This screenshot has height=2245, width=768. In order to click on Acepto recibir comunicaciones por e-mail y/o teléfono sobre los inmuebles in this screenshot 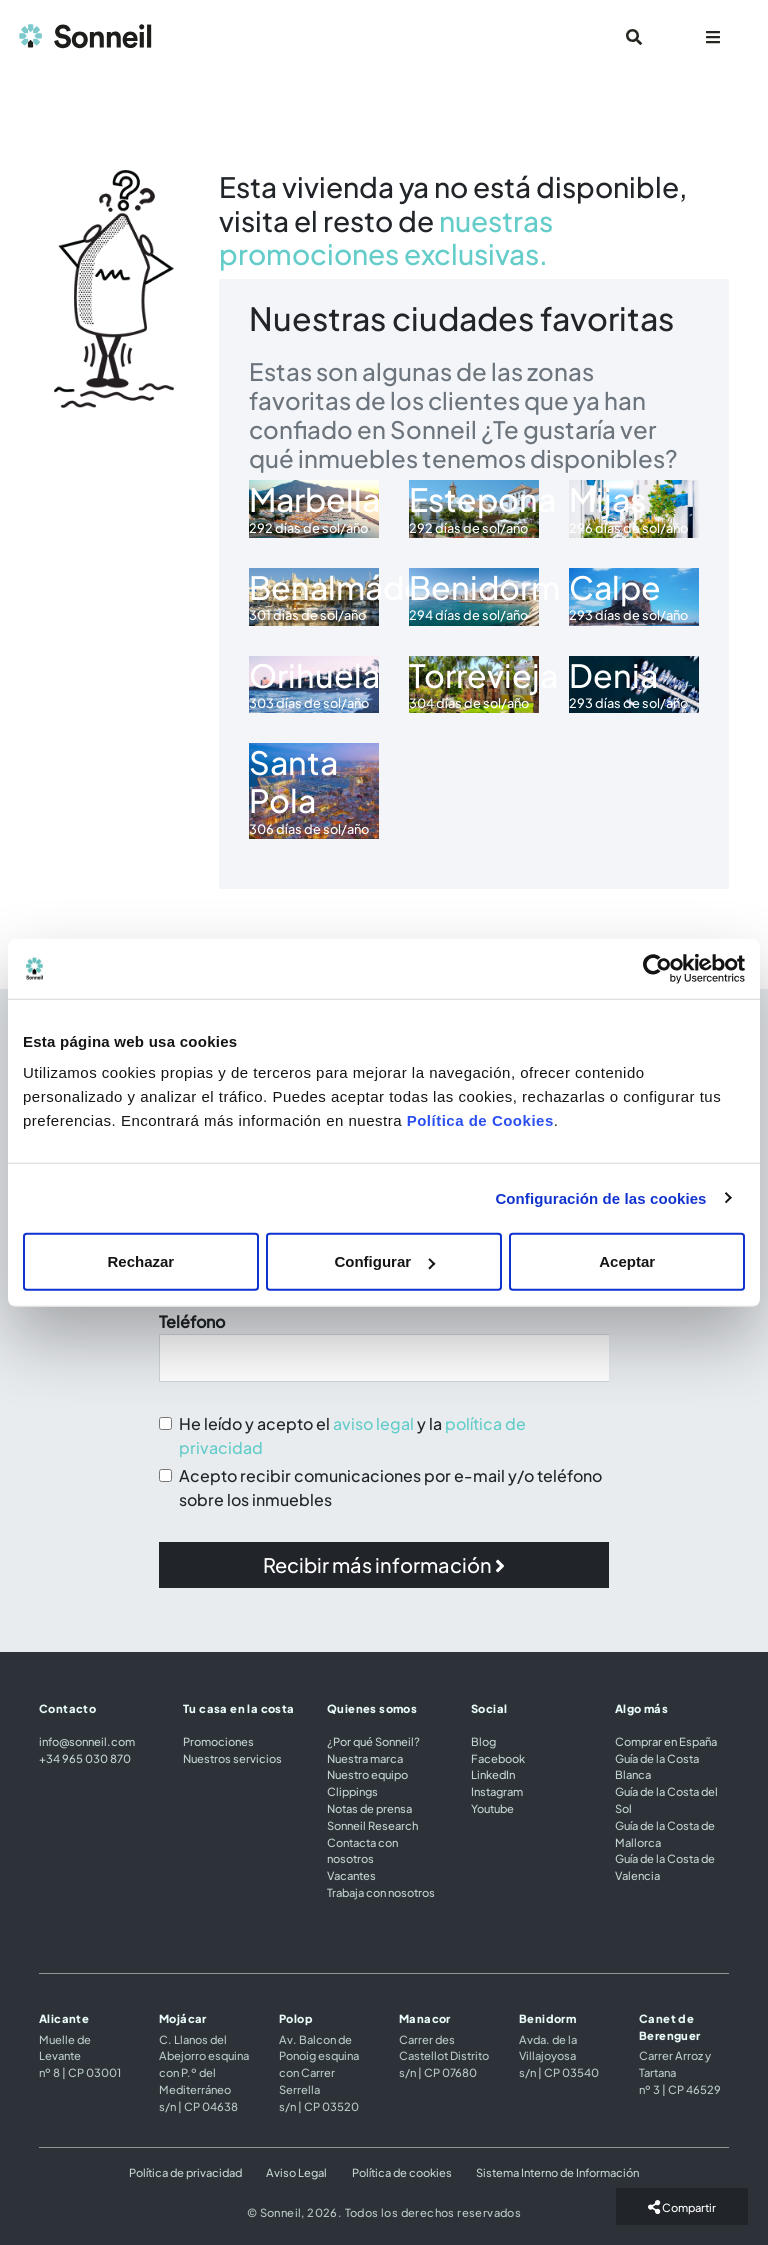, I will do `click(390, 1487)`.